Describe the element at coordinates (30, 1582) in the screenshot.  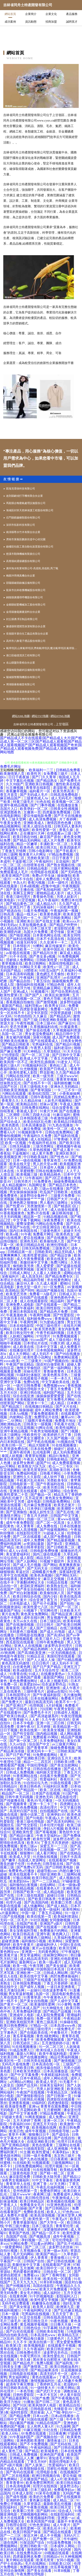
I see `字幕翻译网址大全` at that location.